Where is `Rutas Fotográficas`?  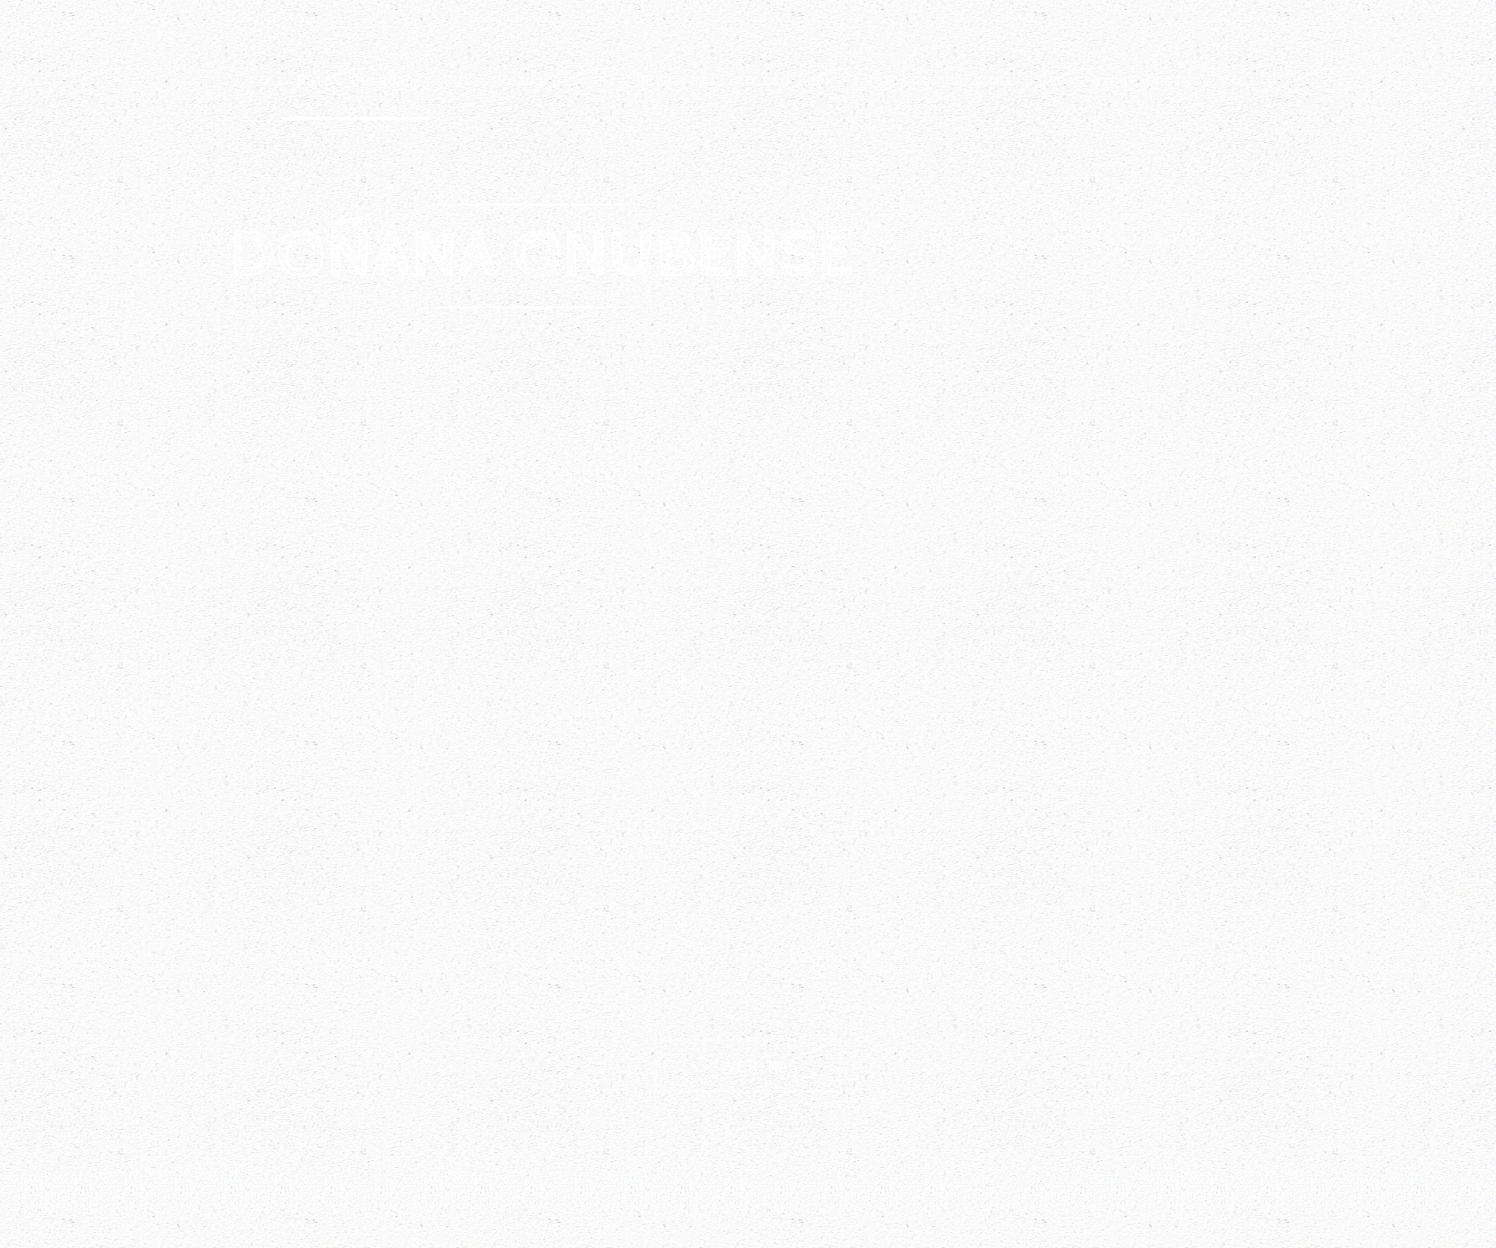
Rutas Fotográficas is located at coordinates (525, 79).